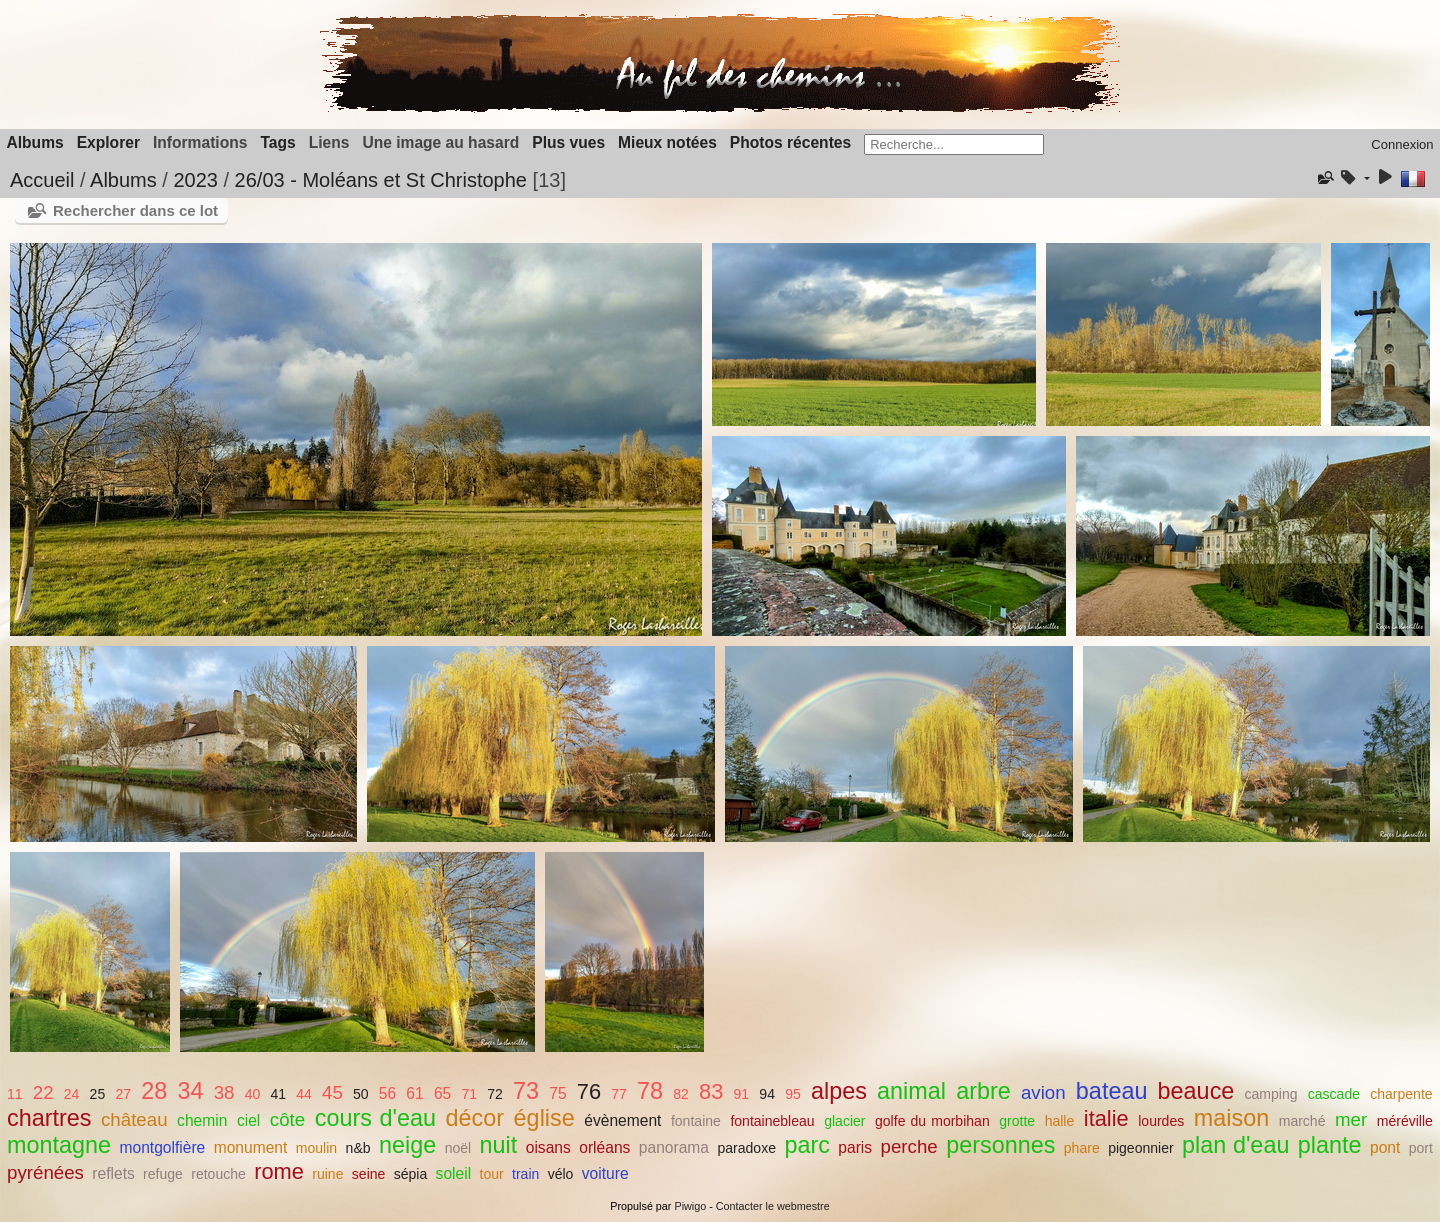 The image size is (1440, 1222). Describe the element at coordinates (1401, 1094) in the screenshot. I see `charpente` at that location.